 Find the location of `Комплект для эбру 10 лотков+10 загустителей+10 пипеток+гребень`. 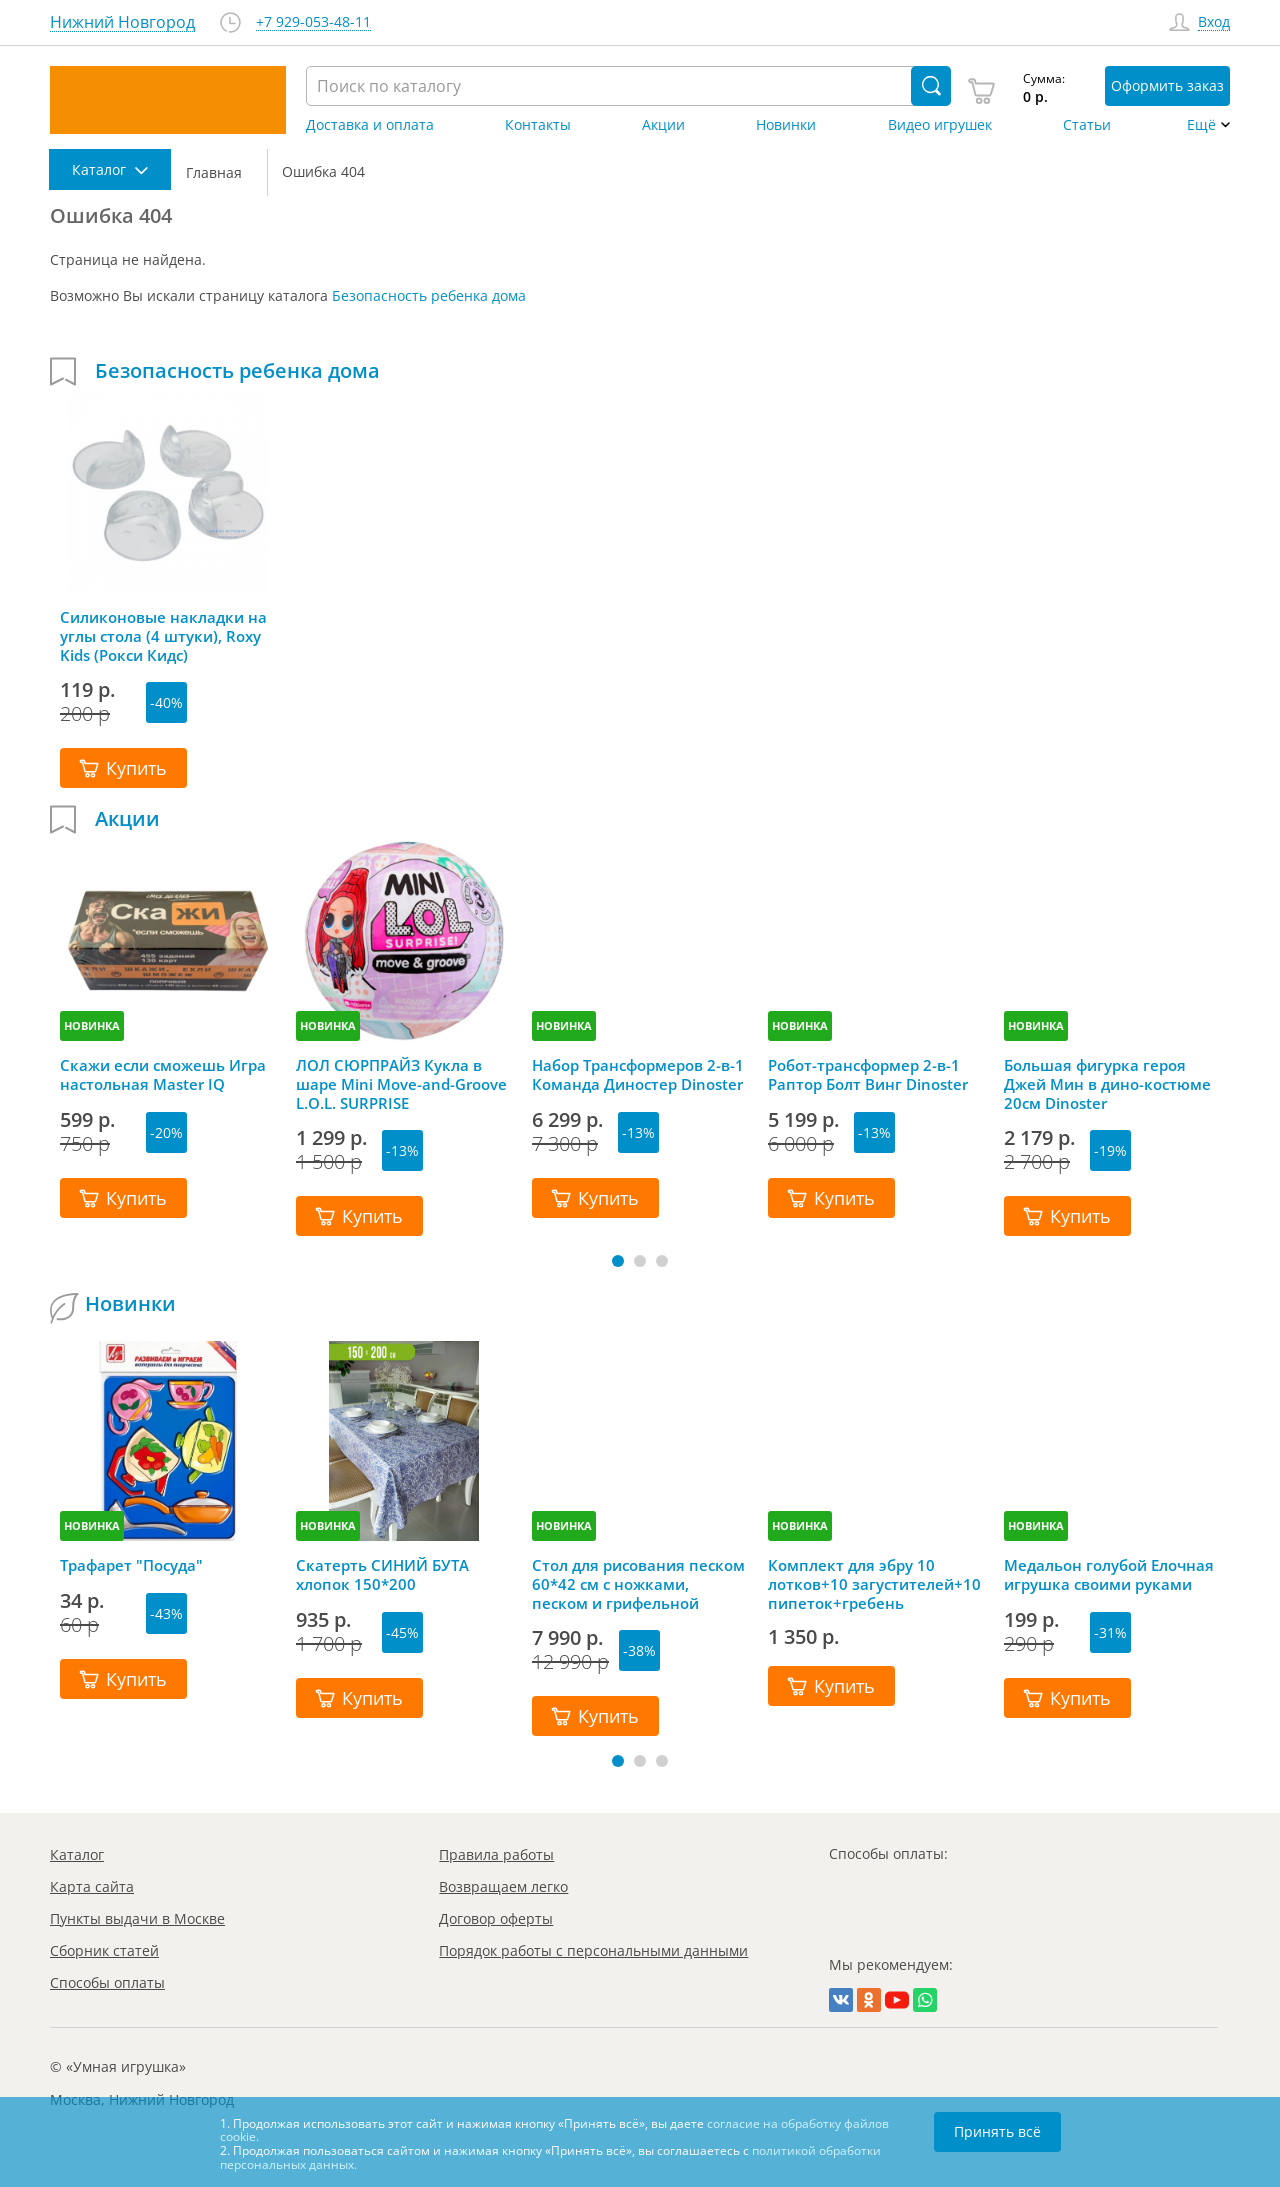

Комплект для эбру 10 лотков+10 загустителей+10 пипеток+гребень is located at coordinates (874, 1584).